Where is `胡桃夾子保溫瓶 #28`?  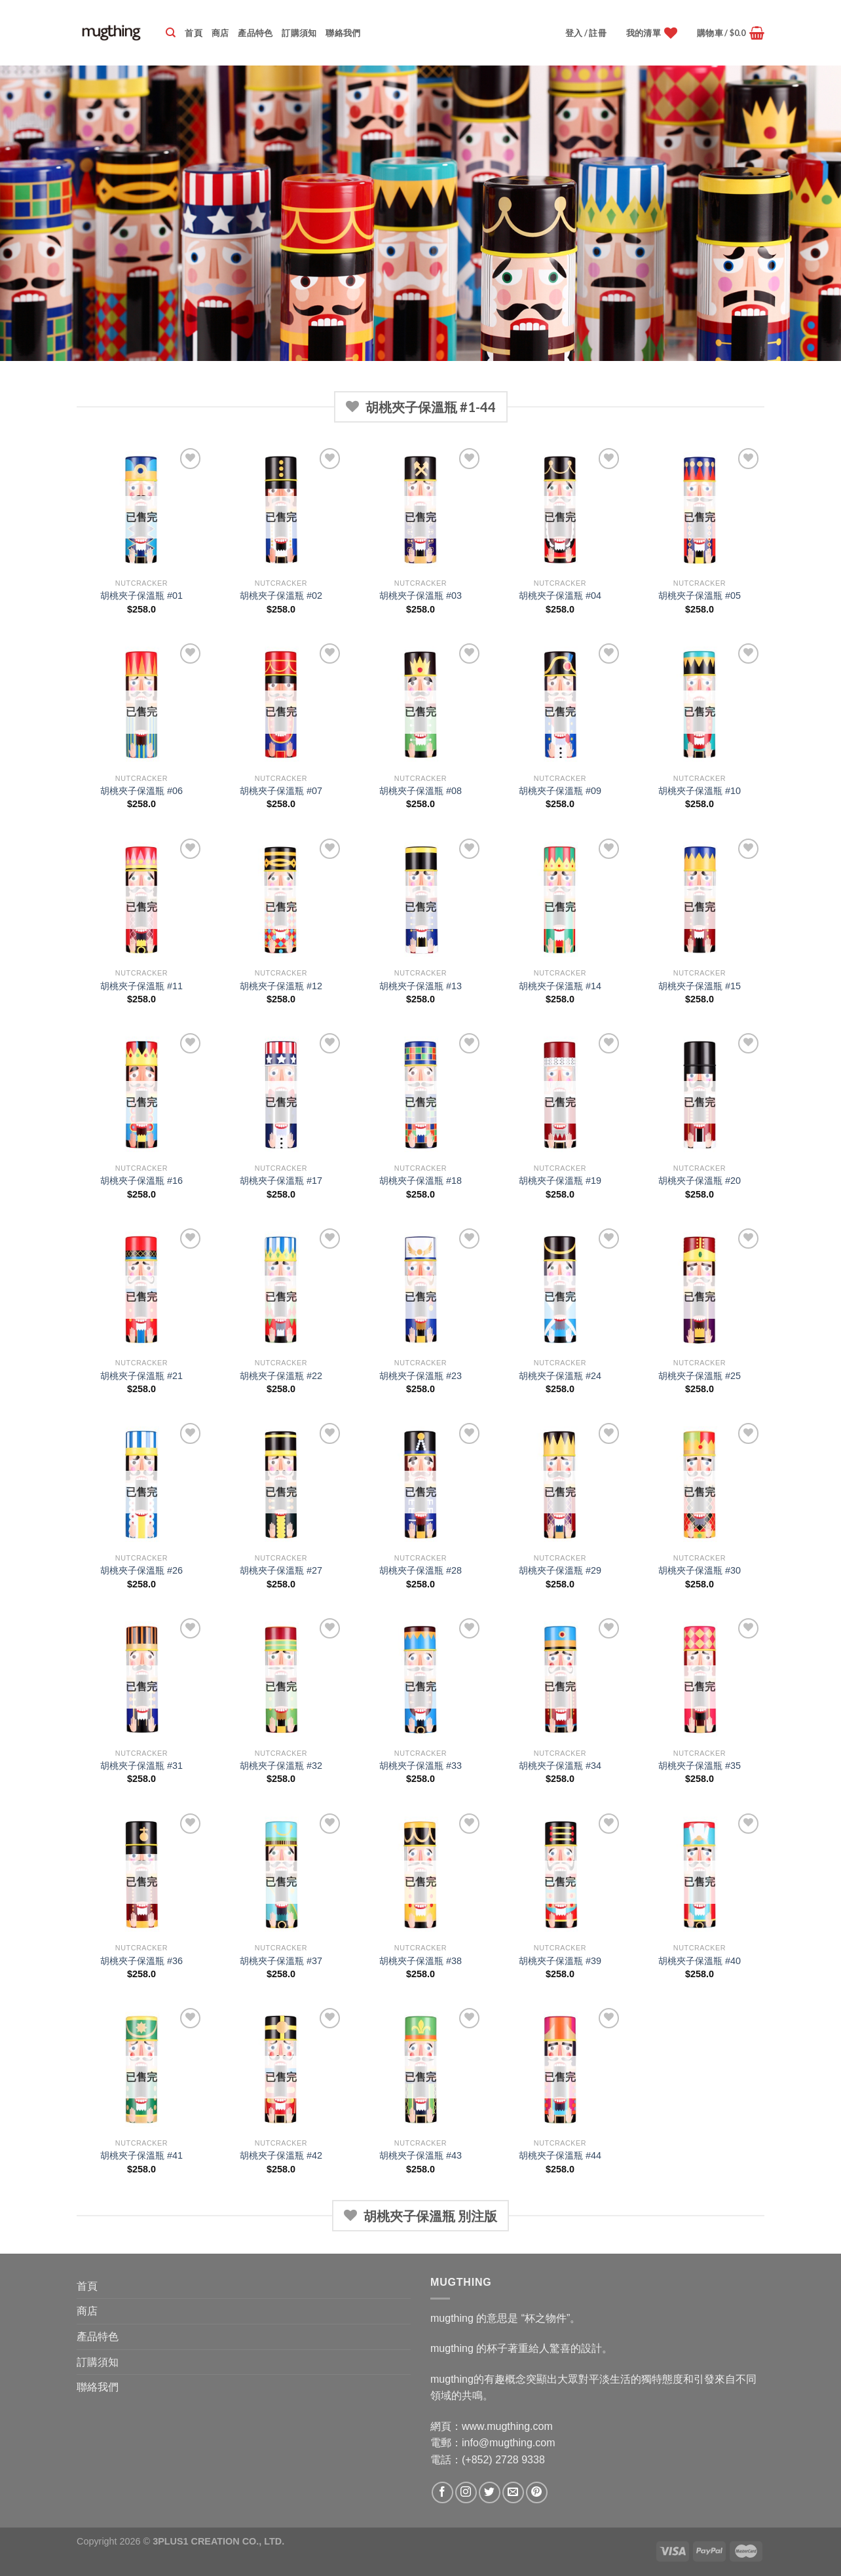
胡桃夾子保溫瓶 #28 is located at coordinates (420, 1570).